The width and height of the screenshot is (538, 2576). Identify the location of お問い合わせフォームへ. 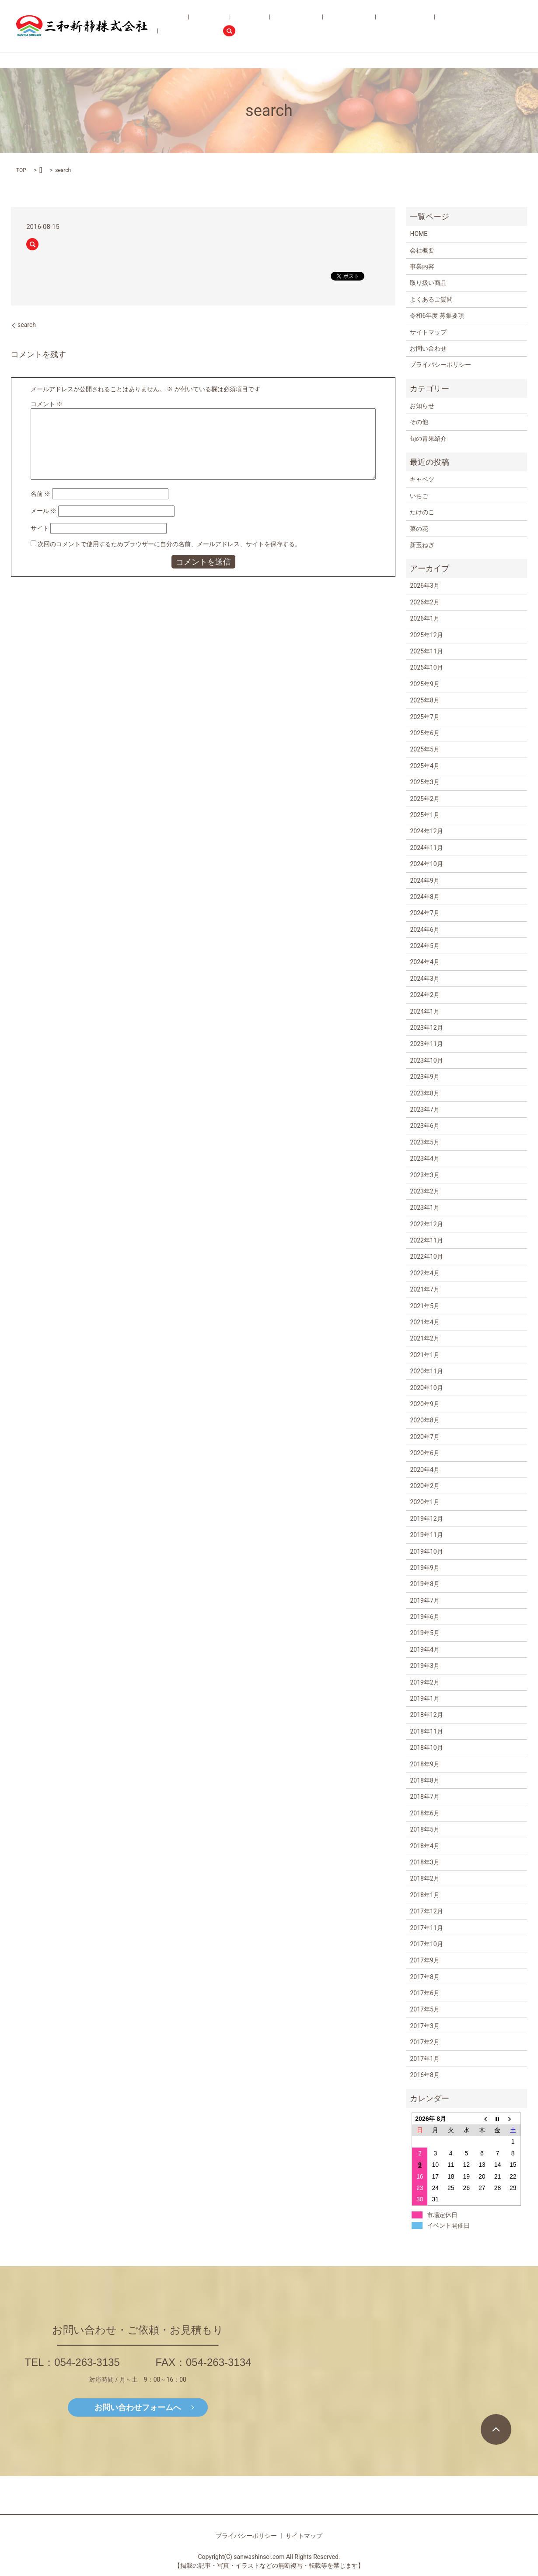
(137, 2406).